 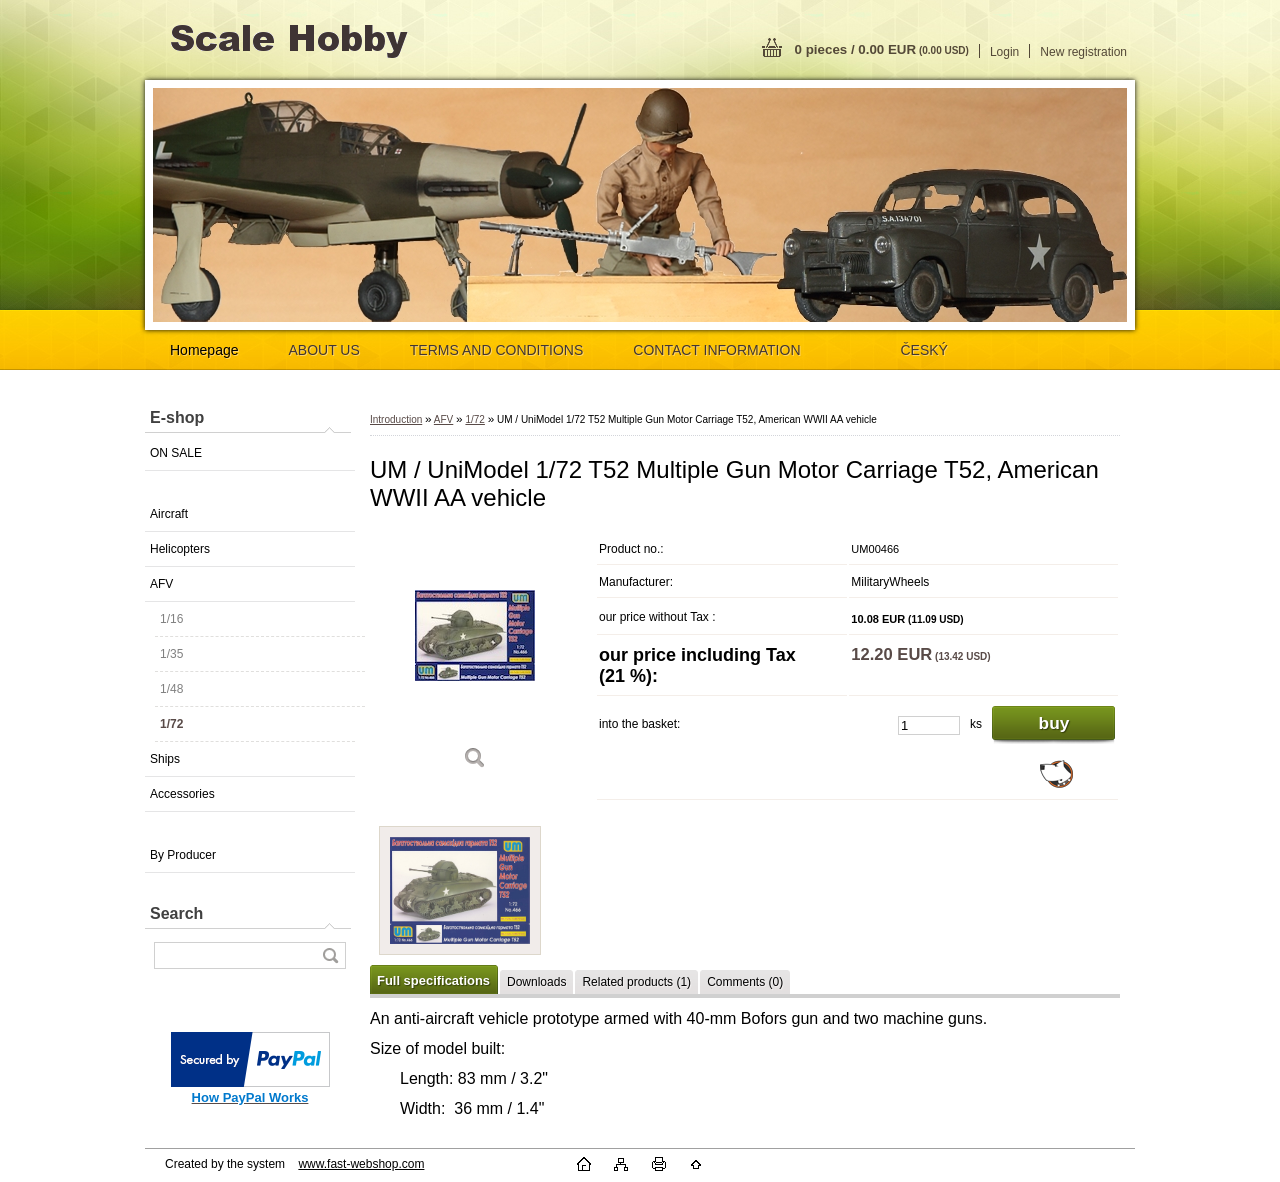 What do you see at coordinates (165, 759) in the screenshot?
I see `Ships` at bounding box center [165, 759].